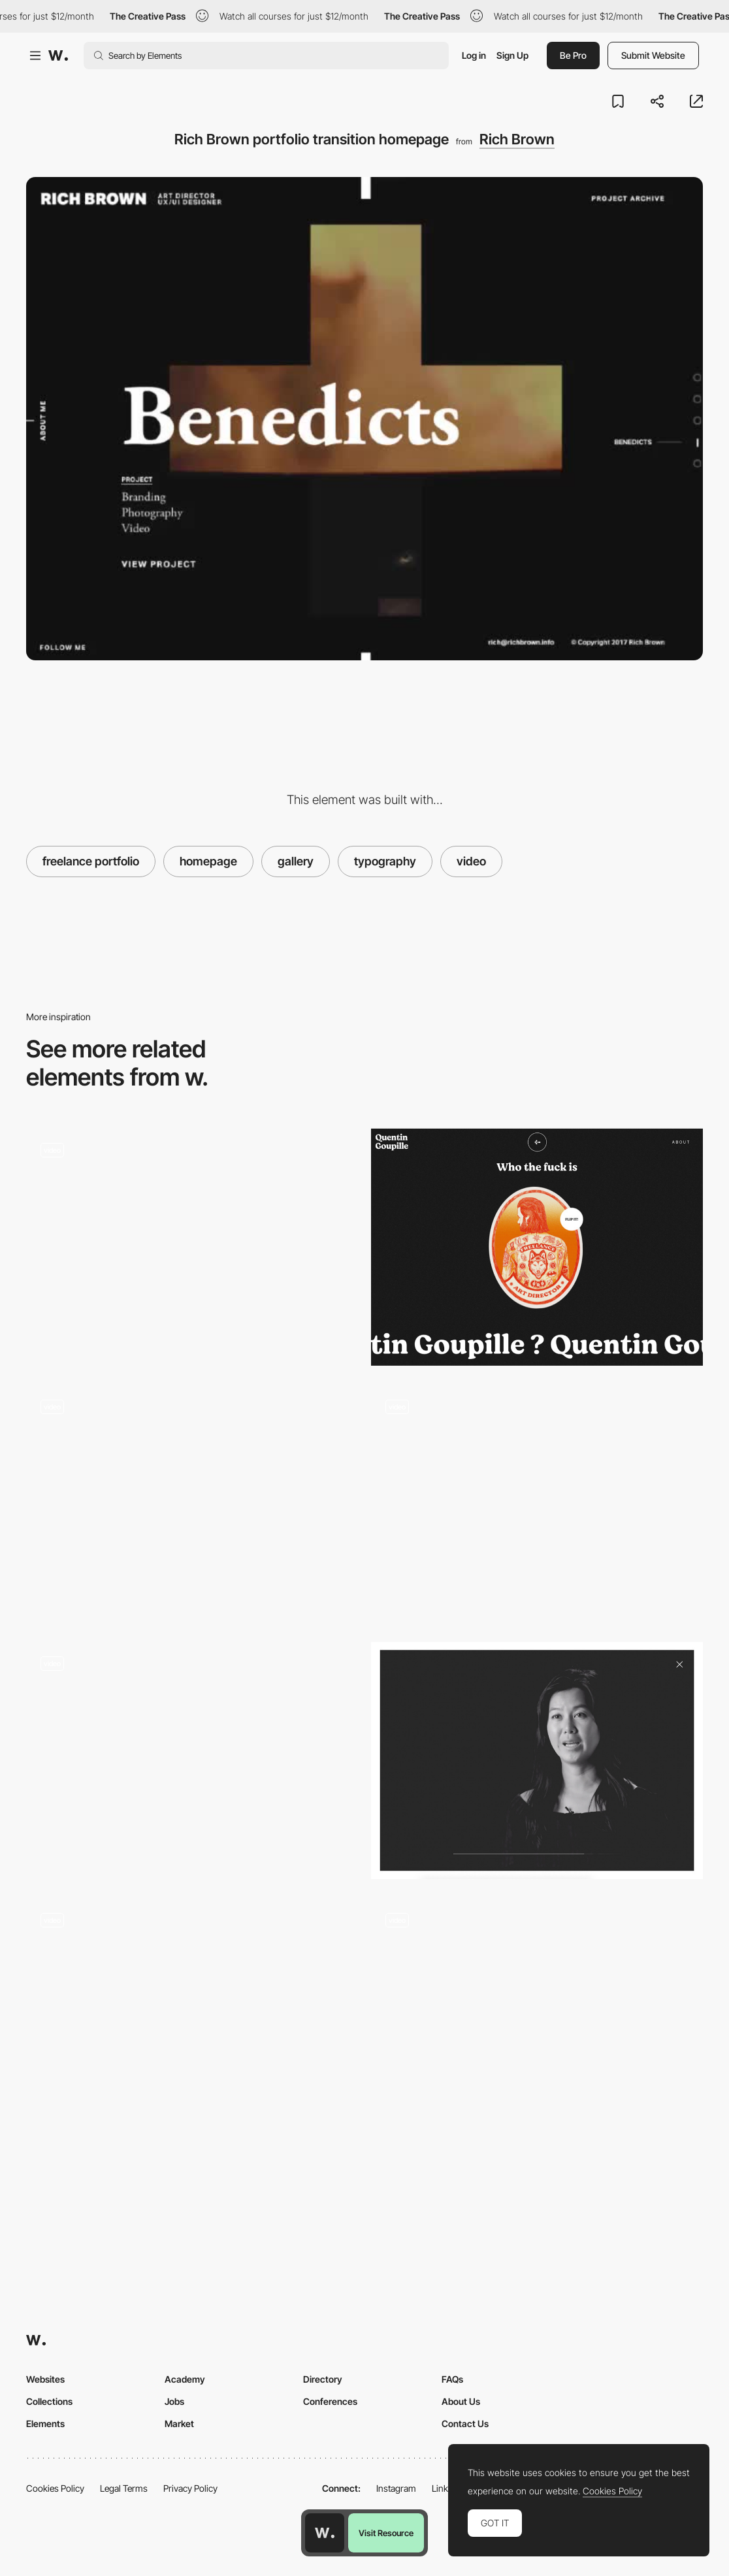 This screenshot has width=729, height=2576. What do you see at coordinates (386, 2533) in the screenshot?
I see `Visit Resource` at bounding box center [386, 2533].